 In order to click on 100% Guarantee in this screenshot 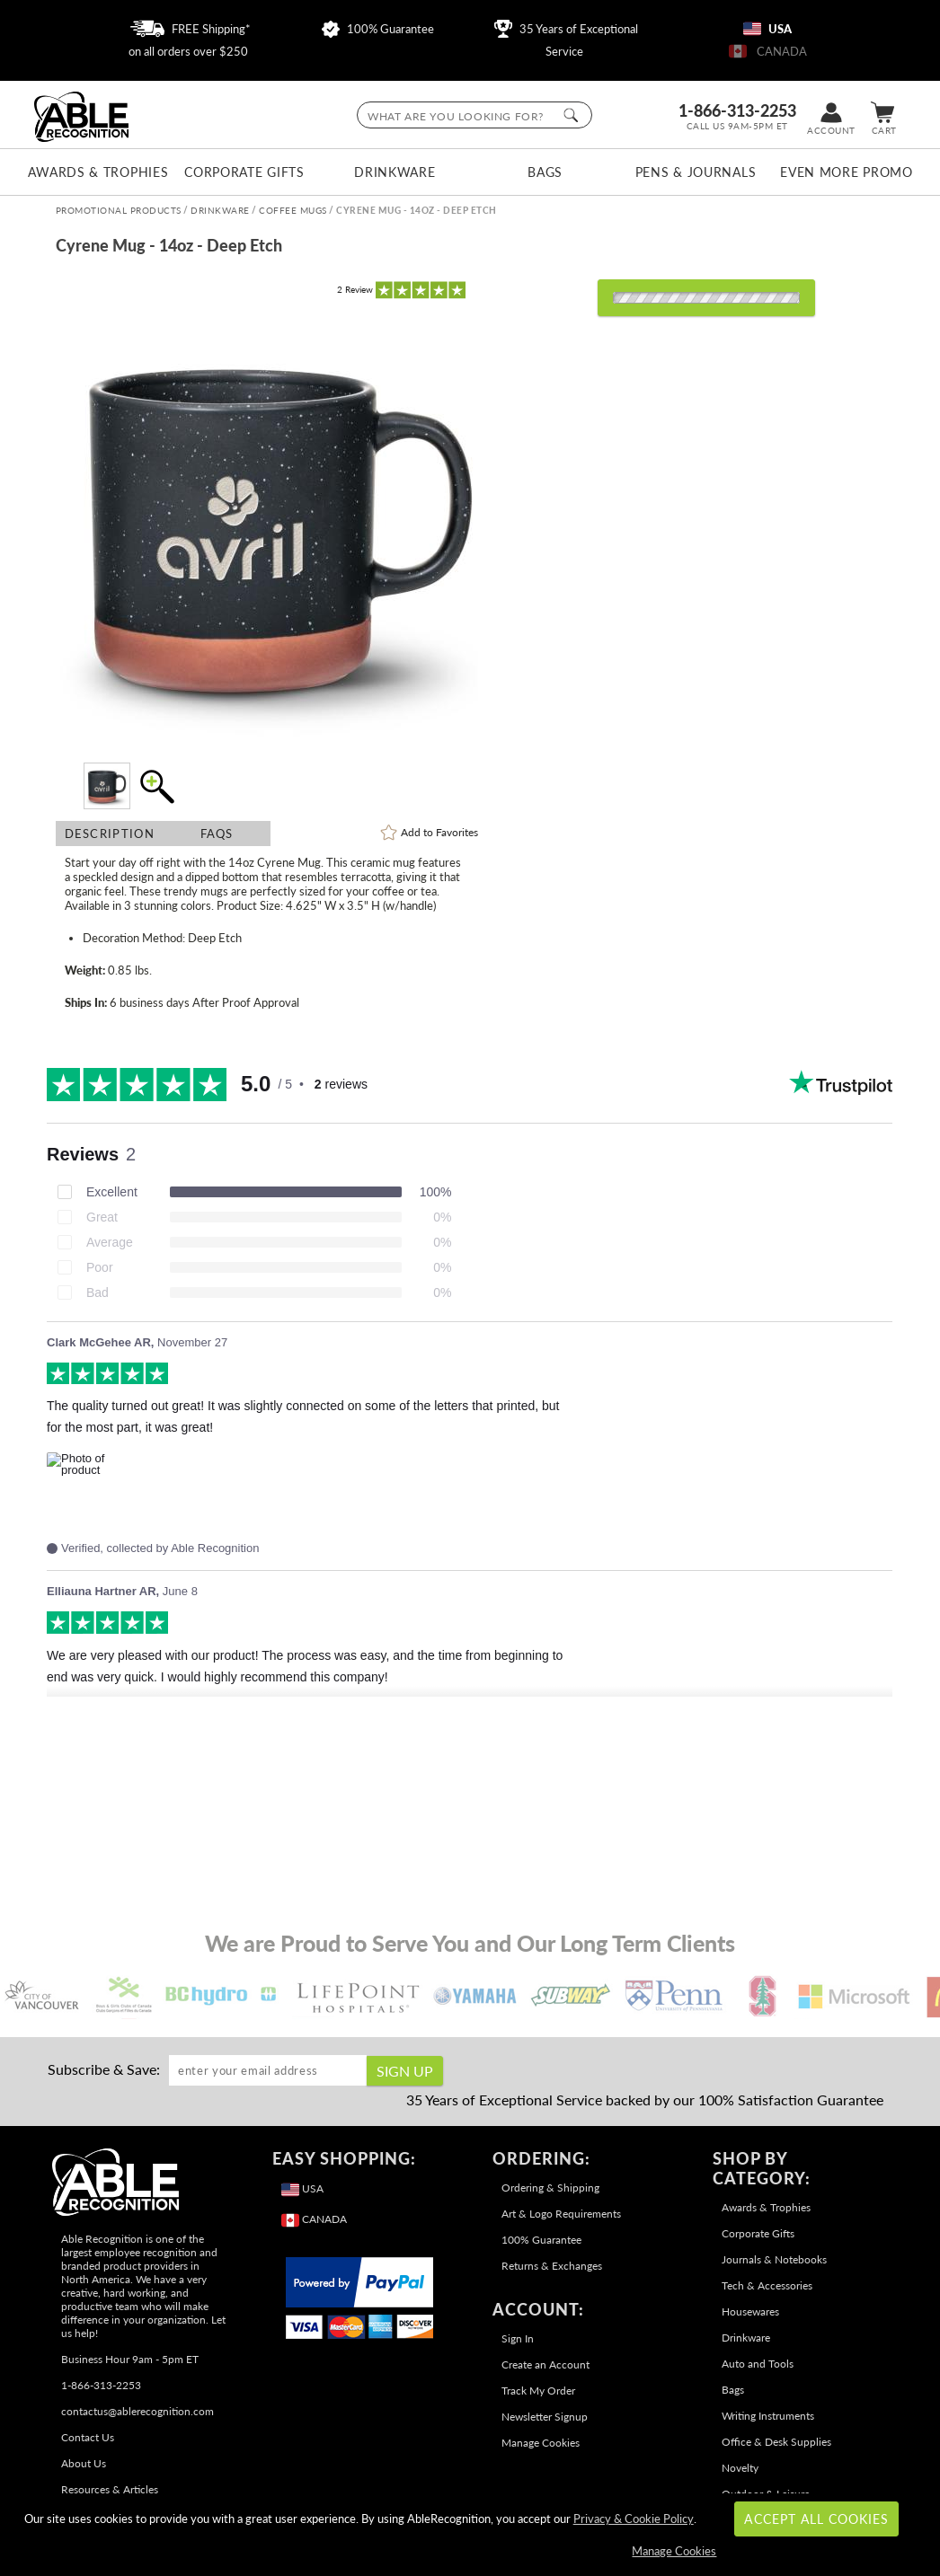, I will do `click(378, 29)`.